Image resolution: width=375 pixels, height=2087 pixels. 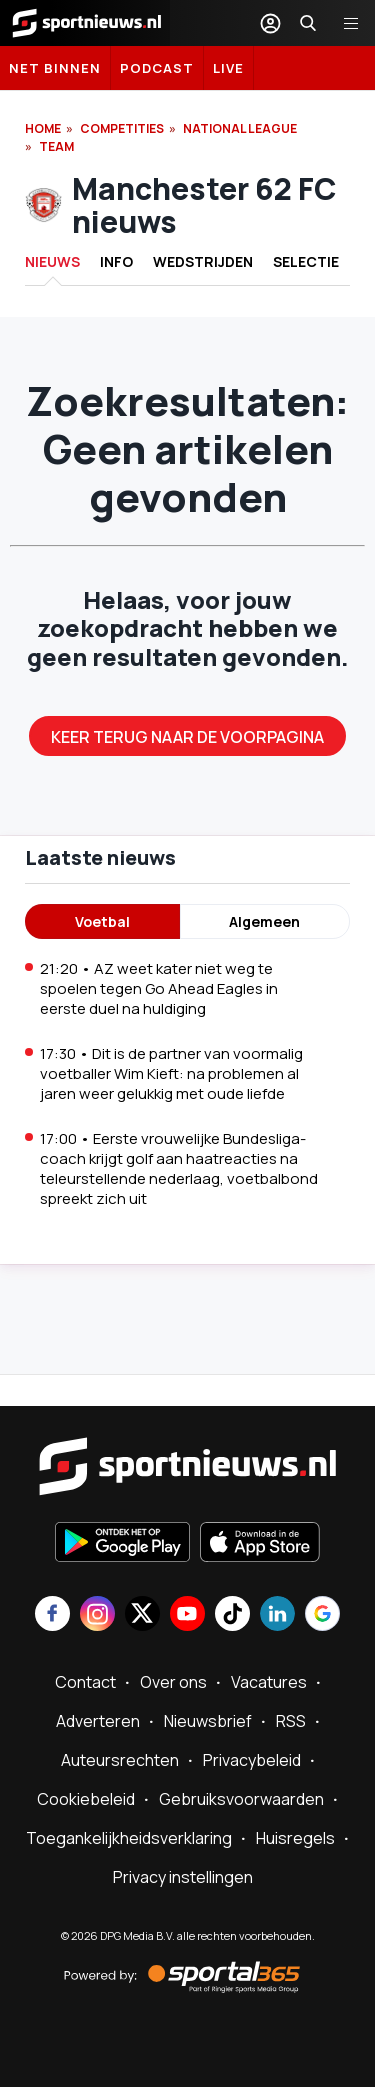 I want to click on Vacatures, so click(x=269, y=1682).